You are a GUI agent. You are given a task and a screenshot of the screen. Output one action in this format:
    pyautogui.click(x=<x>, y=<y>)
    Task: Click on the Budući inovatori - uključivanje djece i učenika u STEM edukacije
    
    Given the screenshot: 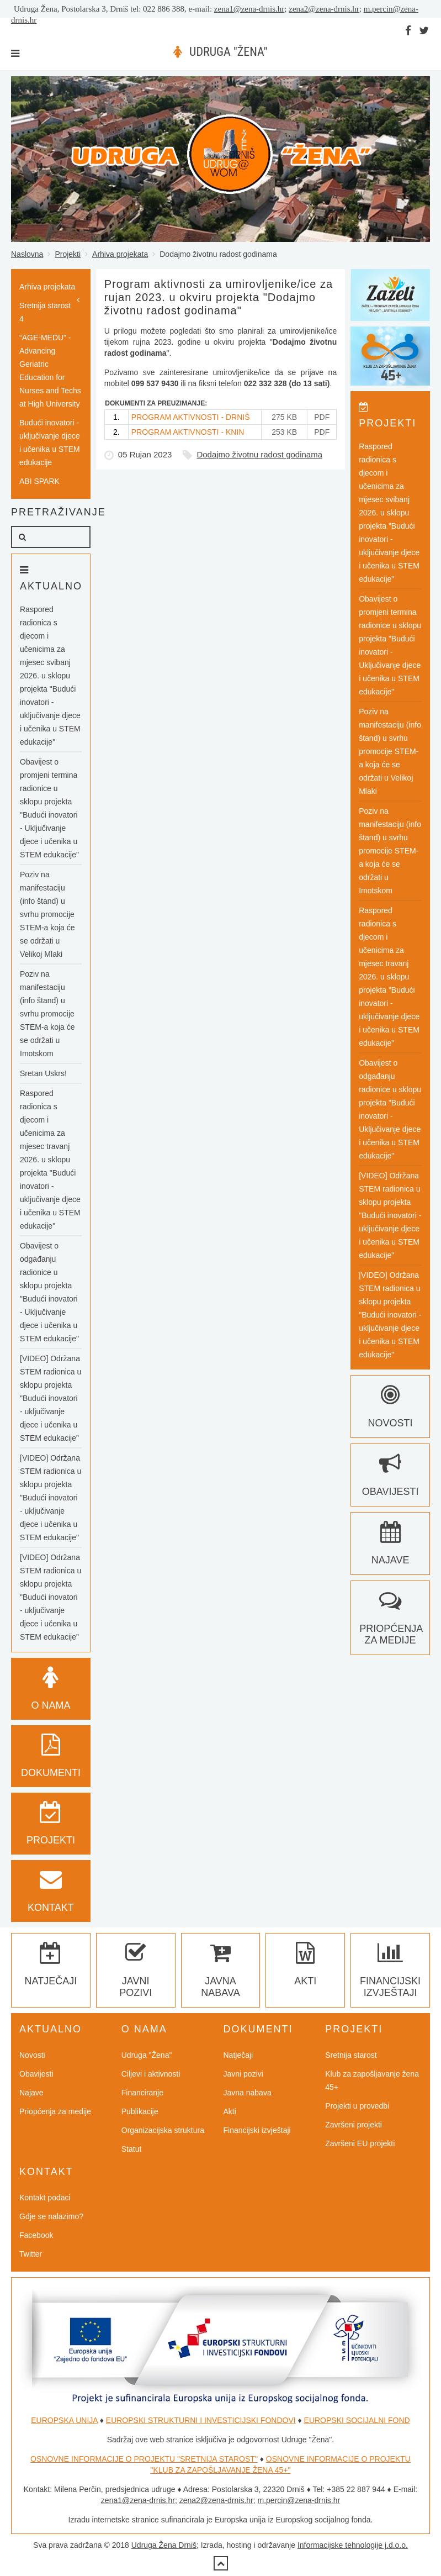 What is the action you would take?
    pyautogui.click(x=49, y=442)
    